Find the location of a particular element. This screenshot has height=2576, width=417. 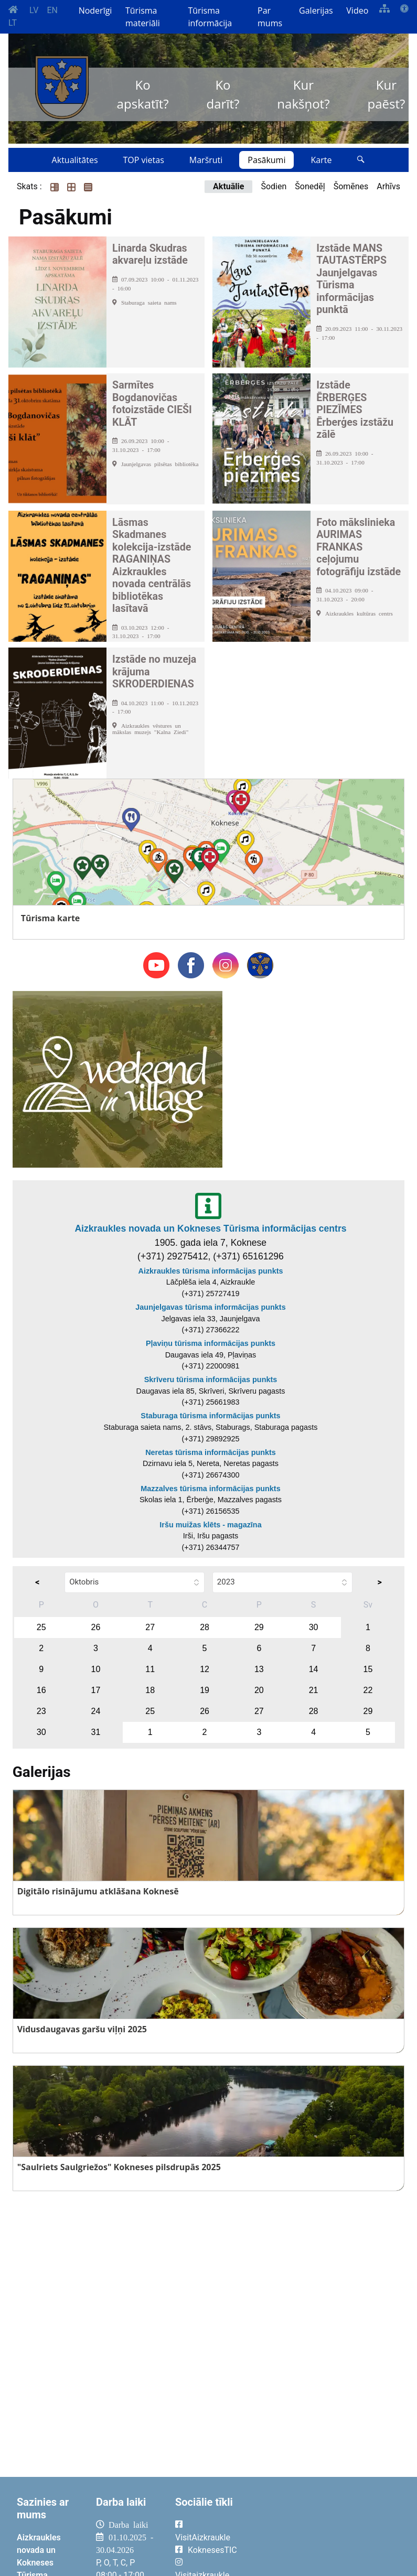

Kur nakšņot? is located at coordinates (303, 94).